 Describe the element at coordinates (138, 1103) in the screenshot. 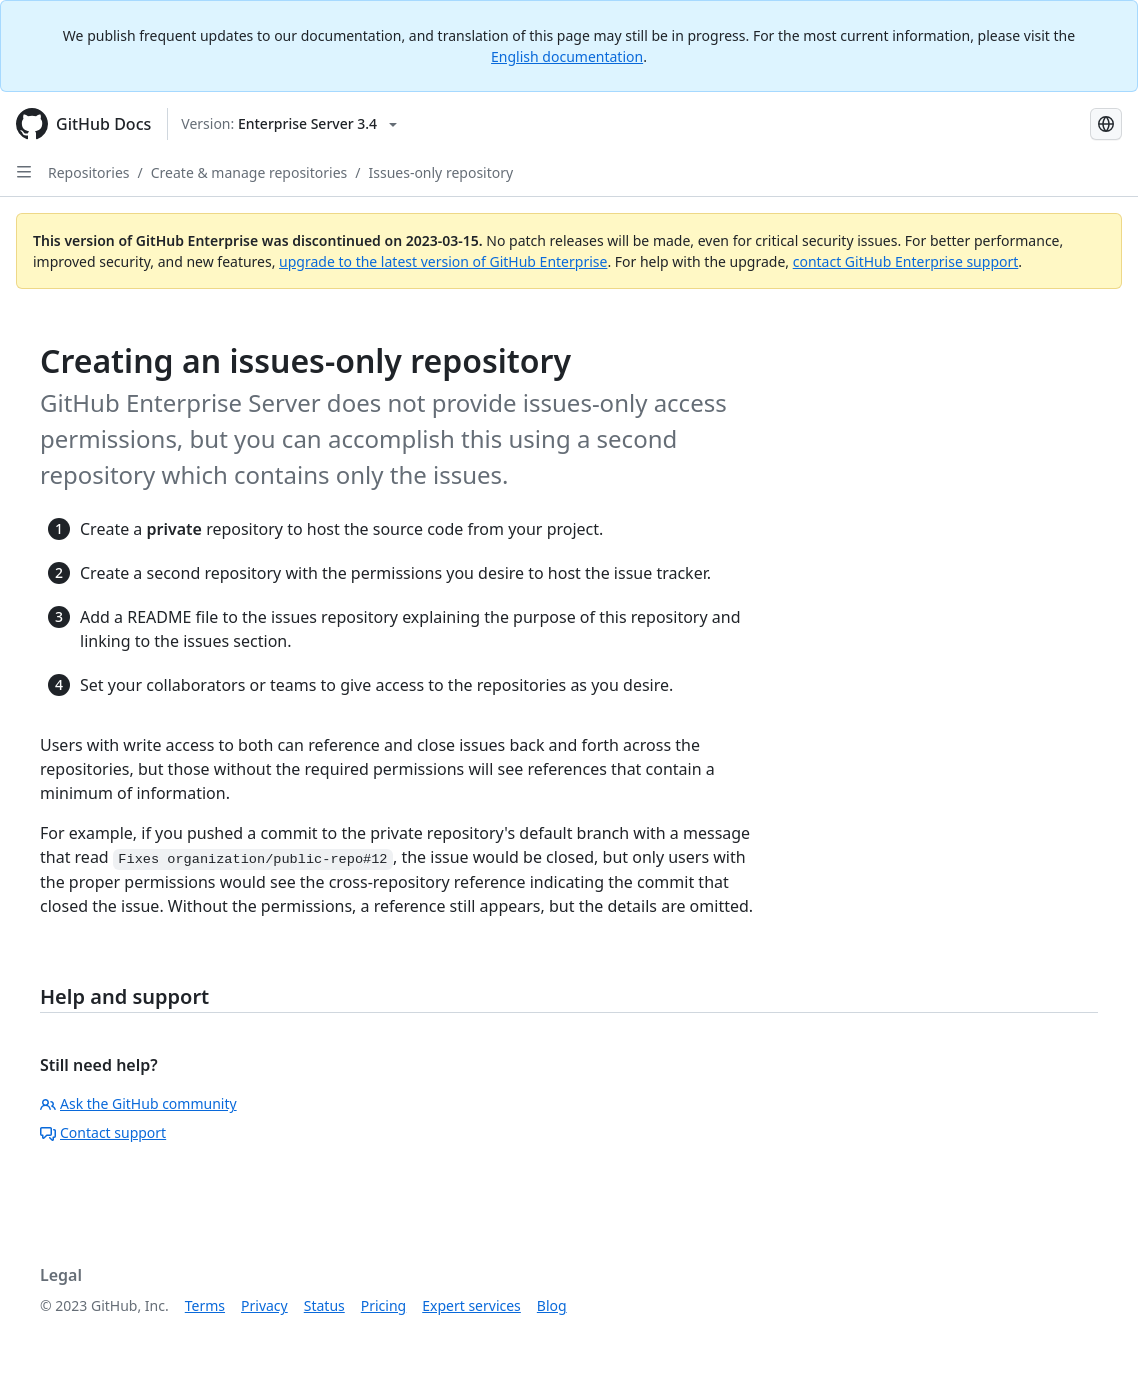

I see `Ask the GitHub community` at that location.